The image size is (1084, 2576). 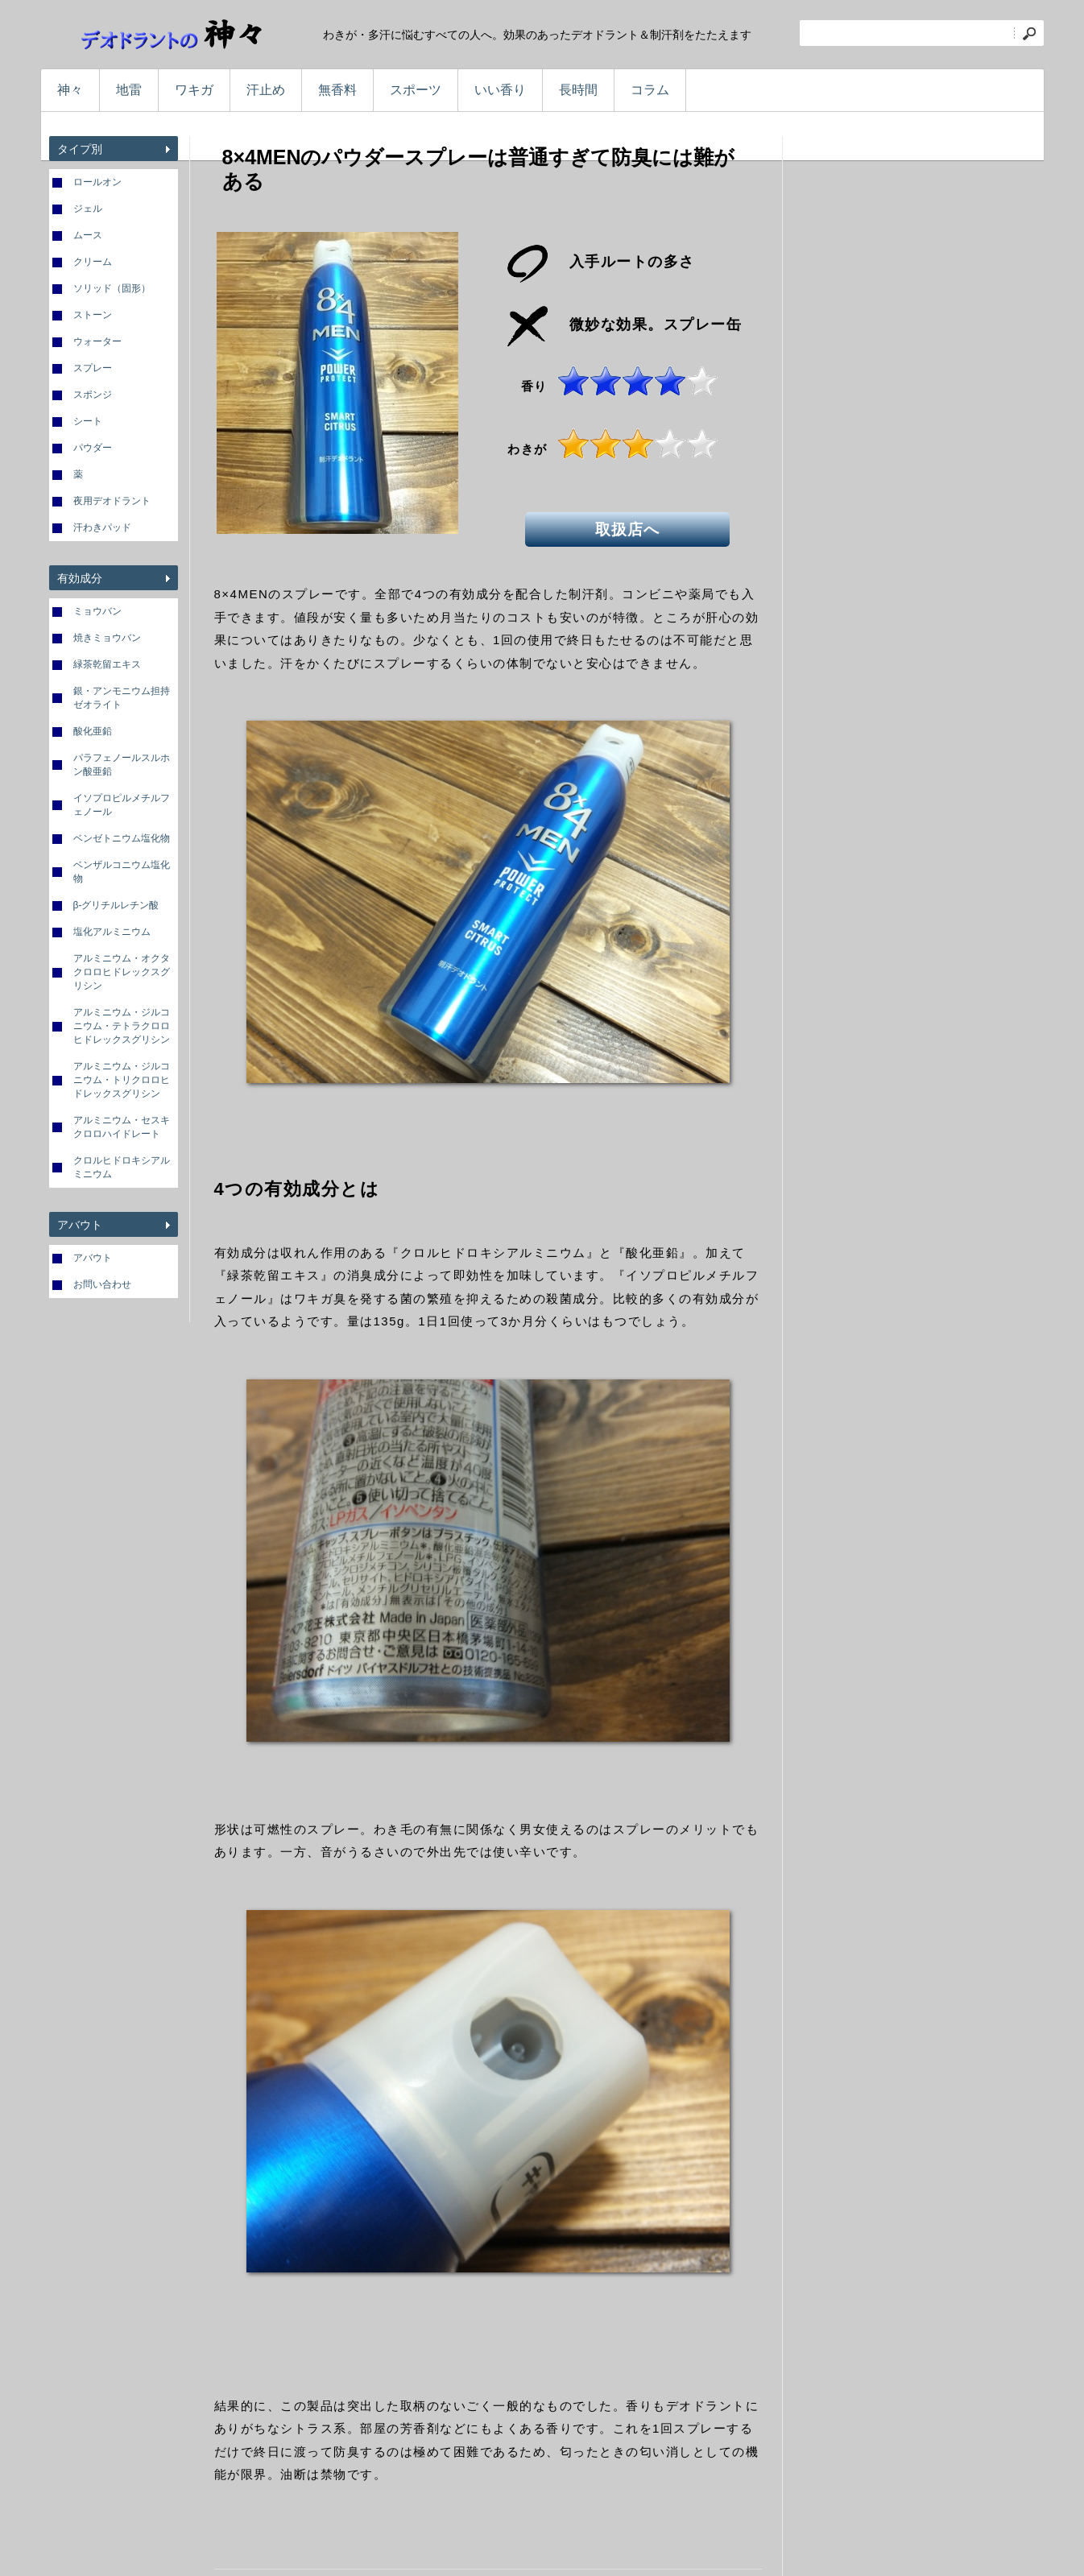 I want to click on クリーム, so click(x=92, y=261).